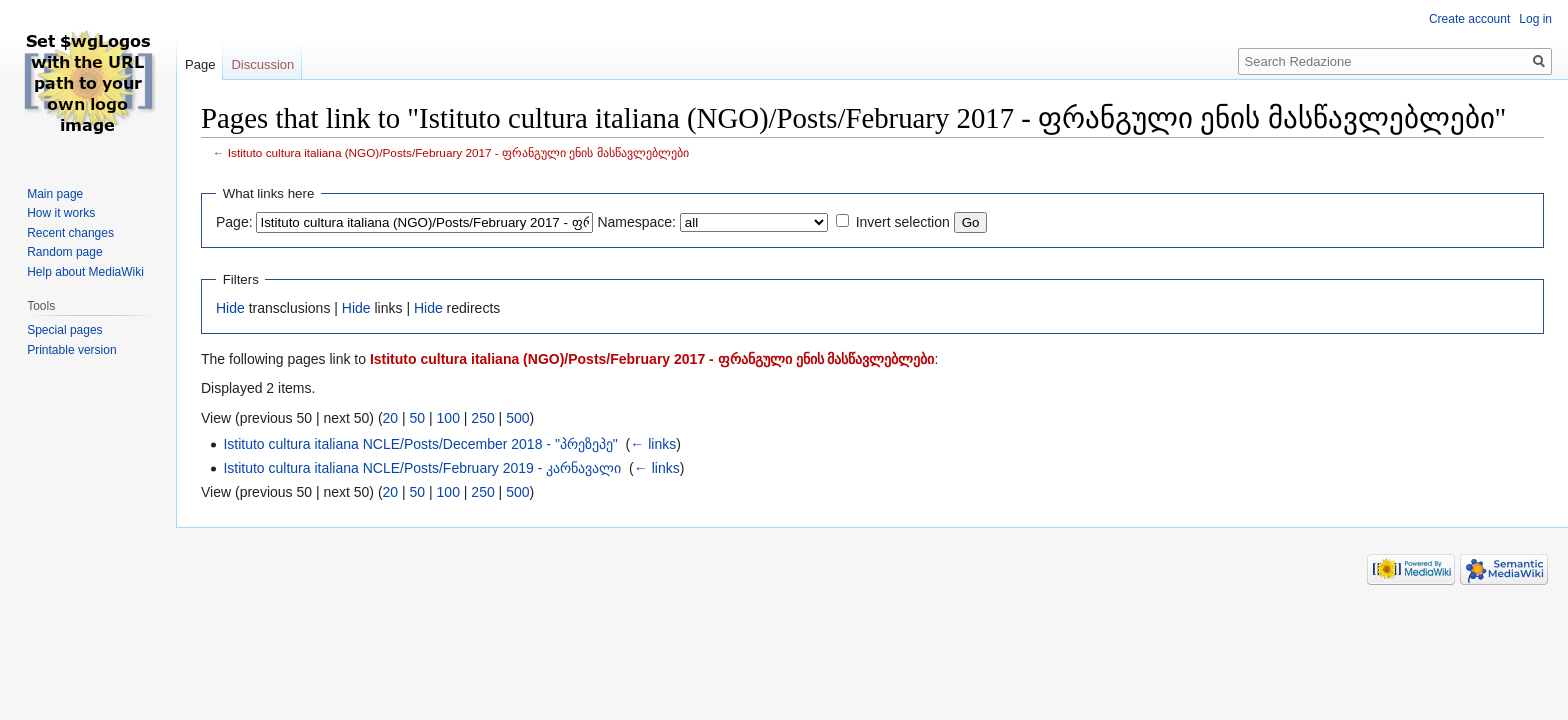 Image resolution: width=1568 pixels, height=720 pixels. I want to click on Special pages, so click(64, 330).